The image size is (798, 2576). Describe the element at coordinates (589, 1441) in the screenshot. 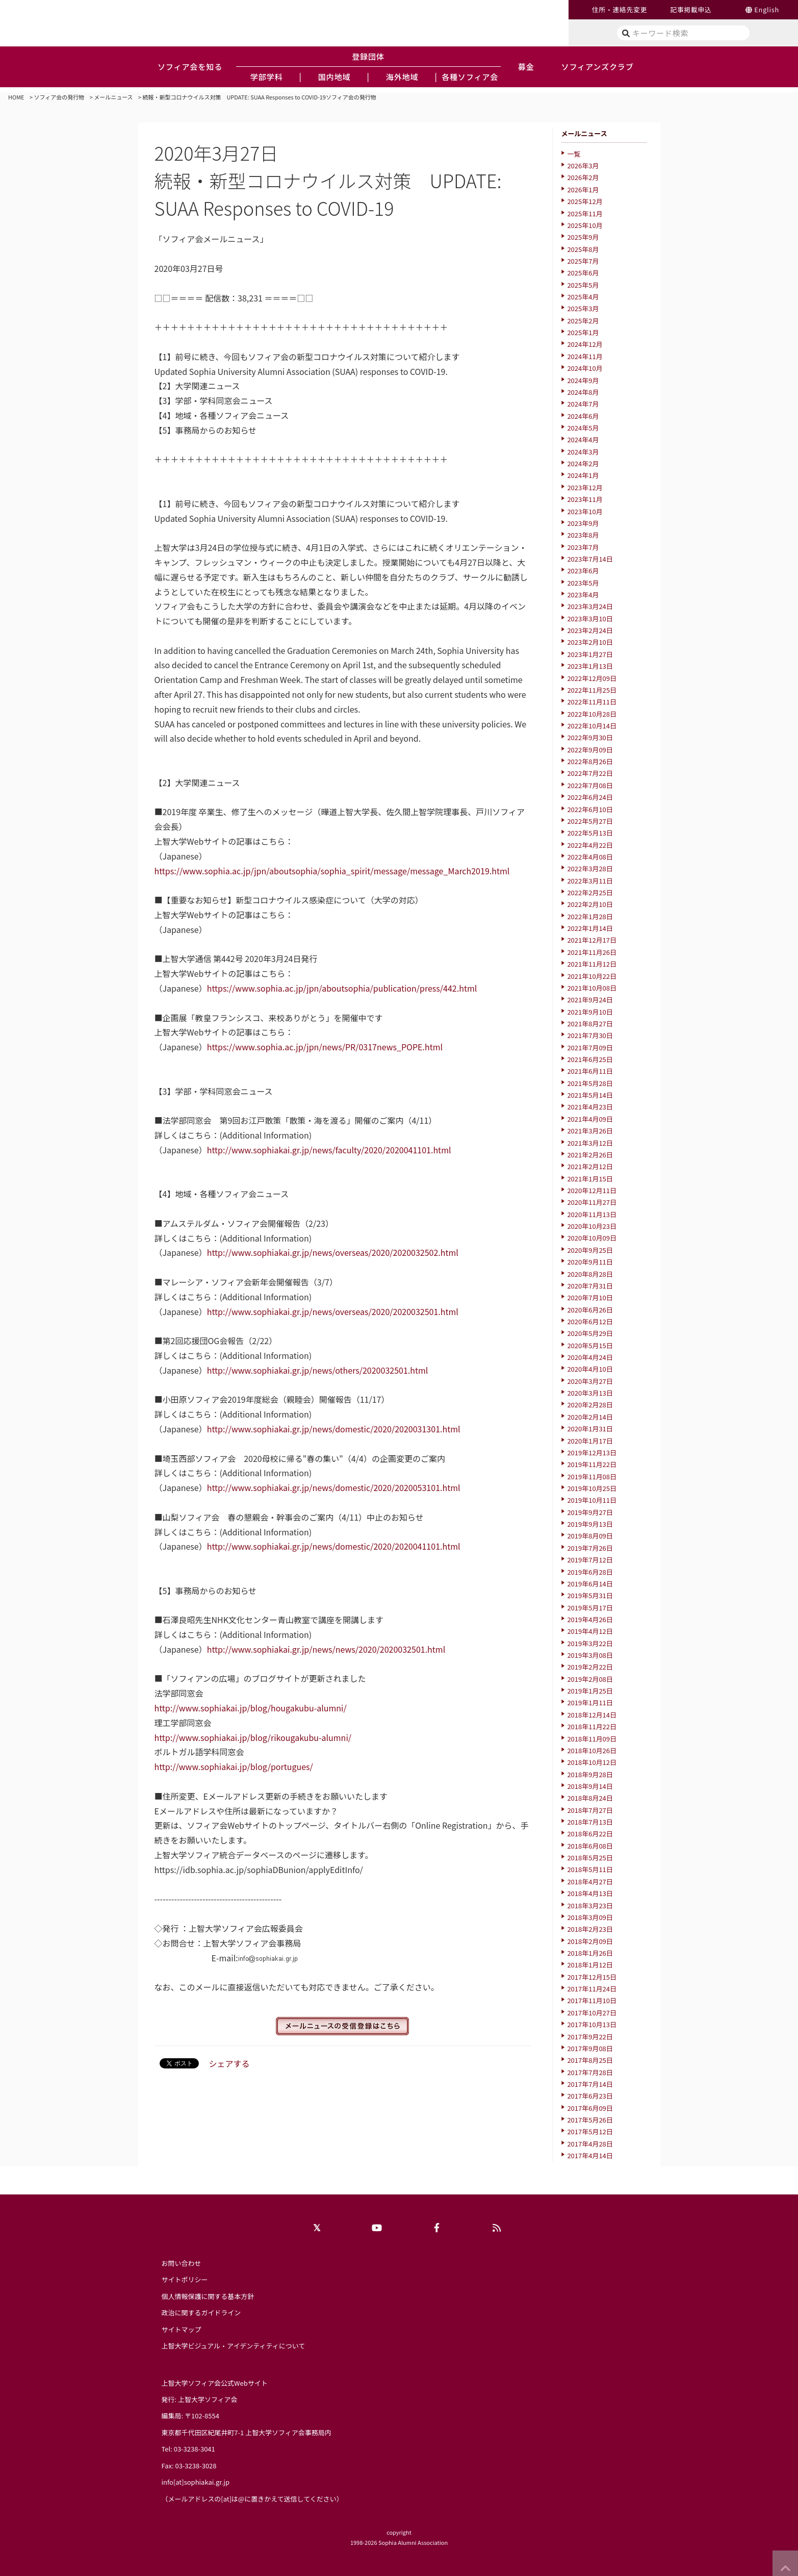

I see `2020年1月17日` at that location.